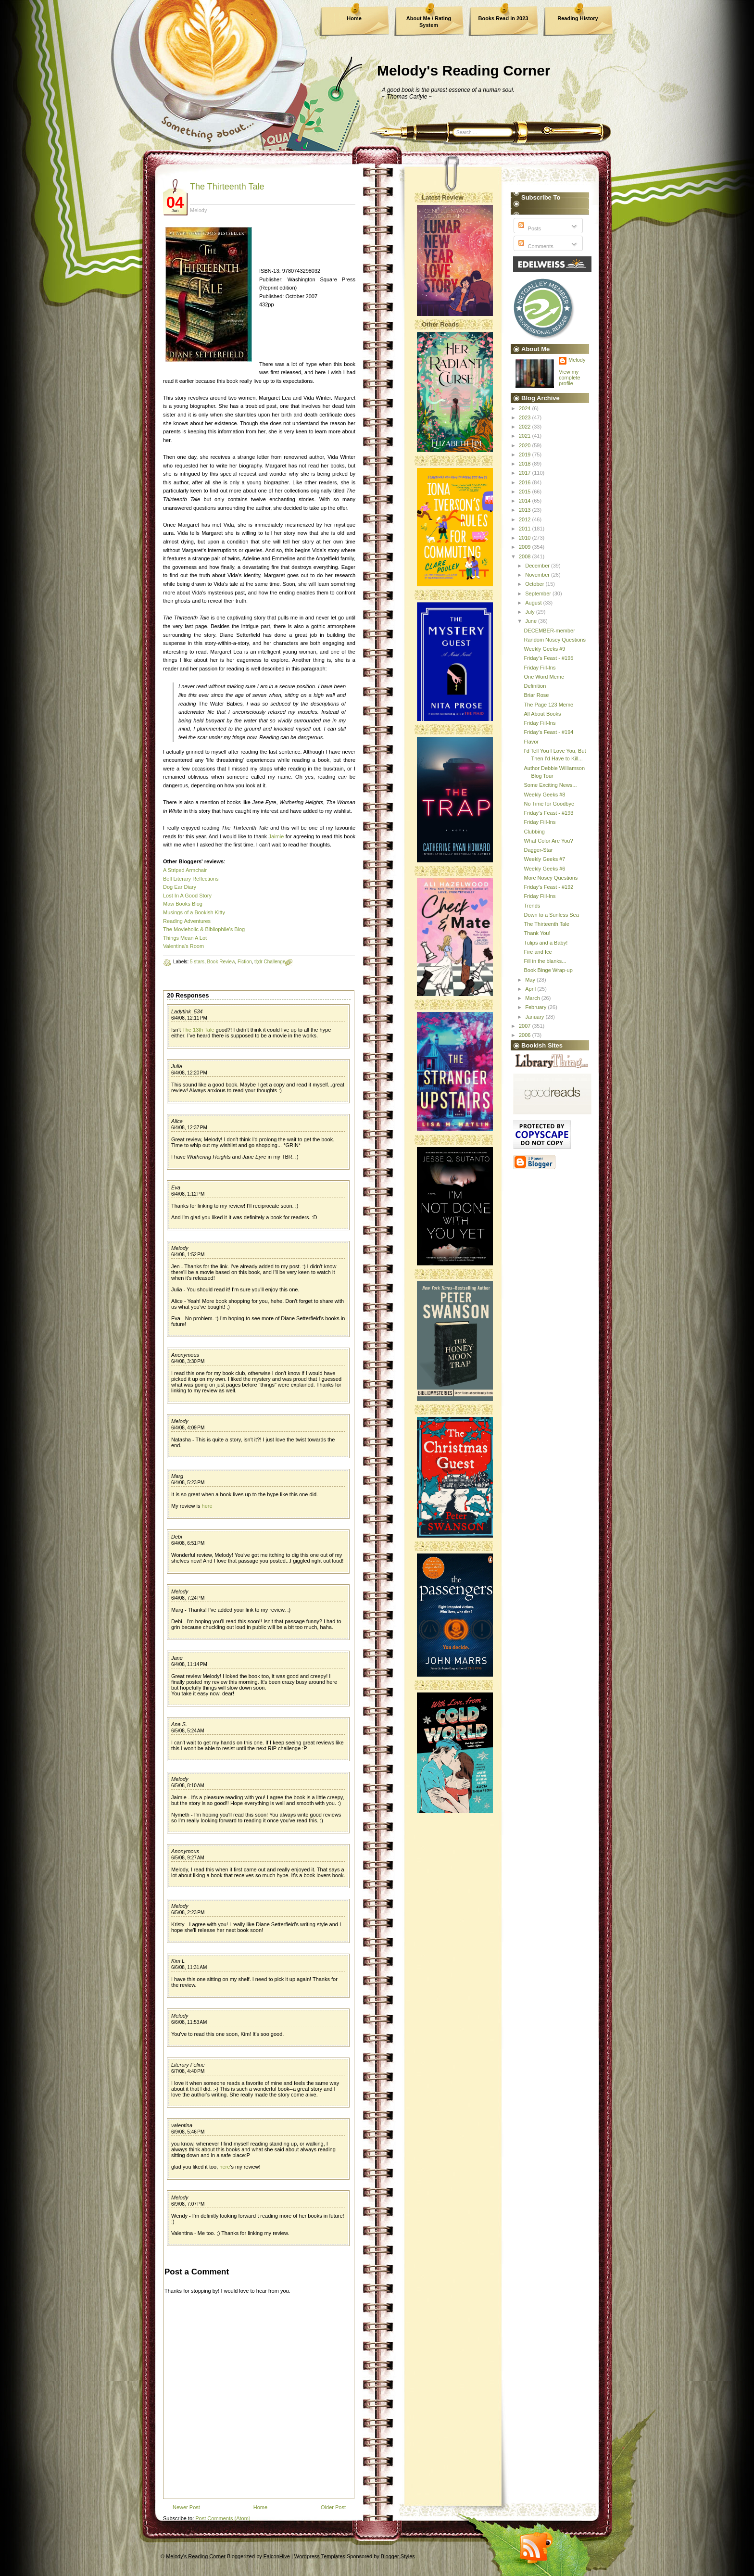 The width and height of the screenshot is (754, 2576). What do you see at coordinates (544, 677) in the screenshot?
I see `One Word Meme` at bounding box center [544, 677].